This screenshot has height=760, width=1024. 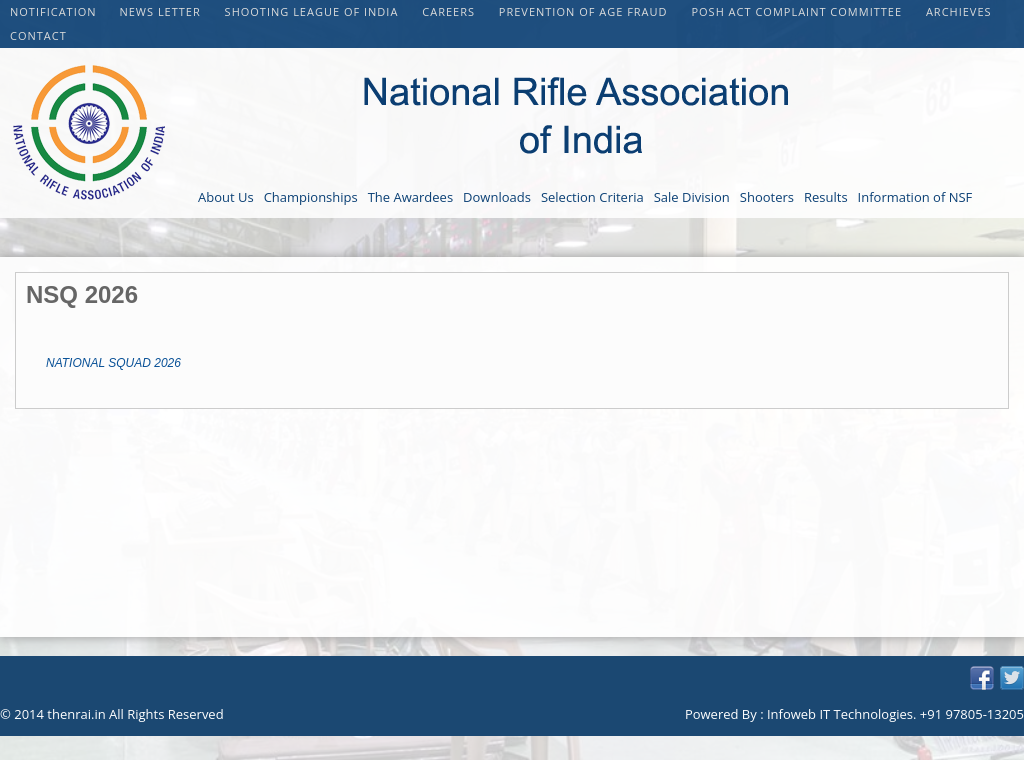 What do you see at coordinates (314, 11) in the screenshot?
I see `Shooting League of India` at bounding box center [314, 11].